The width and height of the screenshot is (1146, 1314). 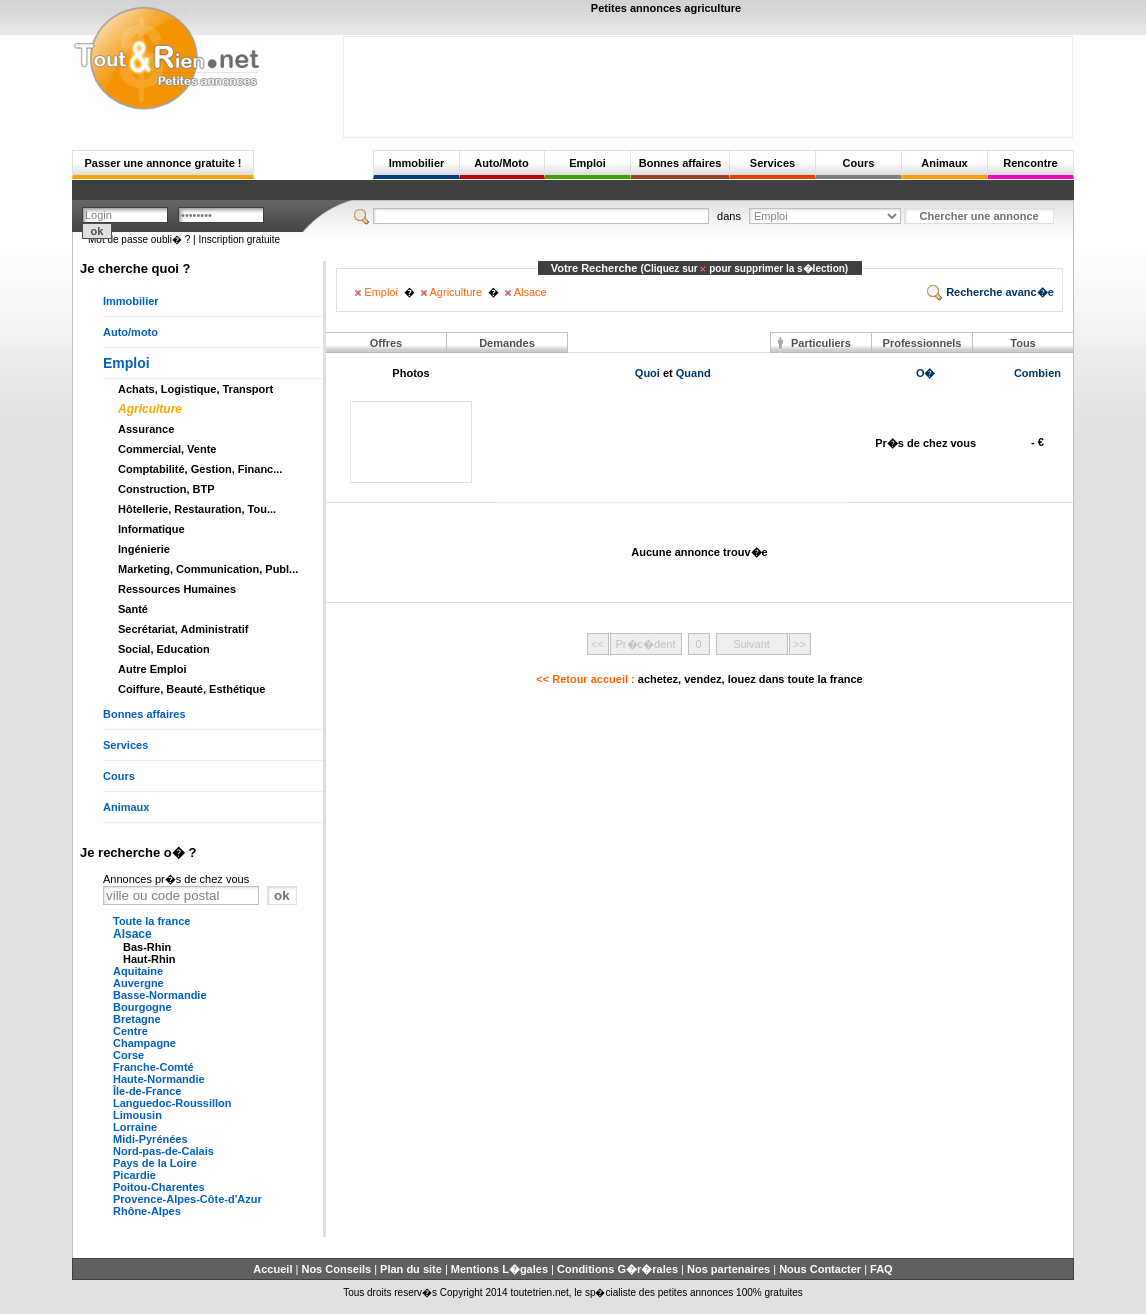 I want to click on Comptabilité, Gestion, Financ..., so click(x=200, y=469).